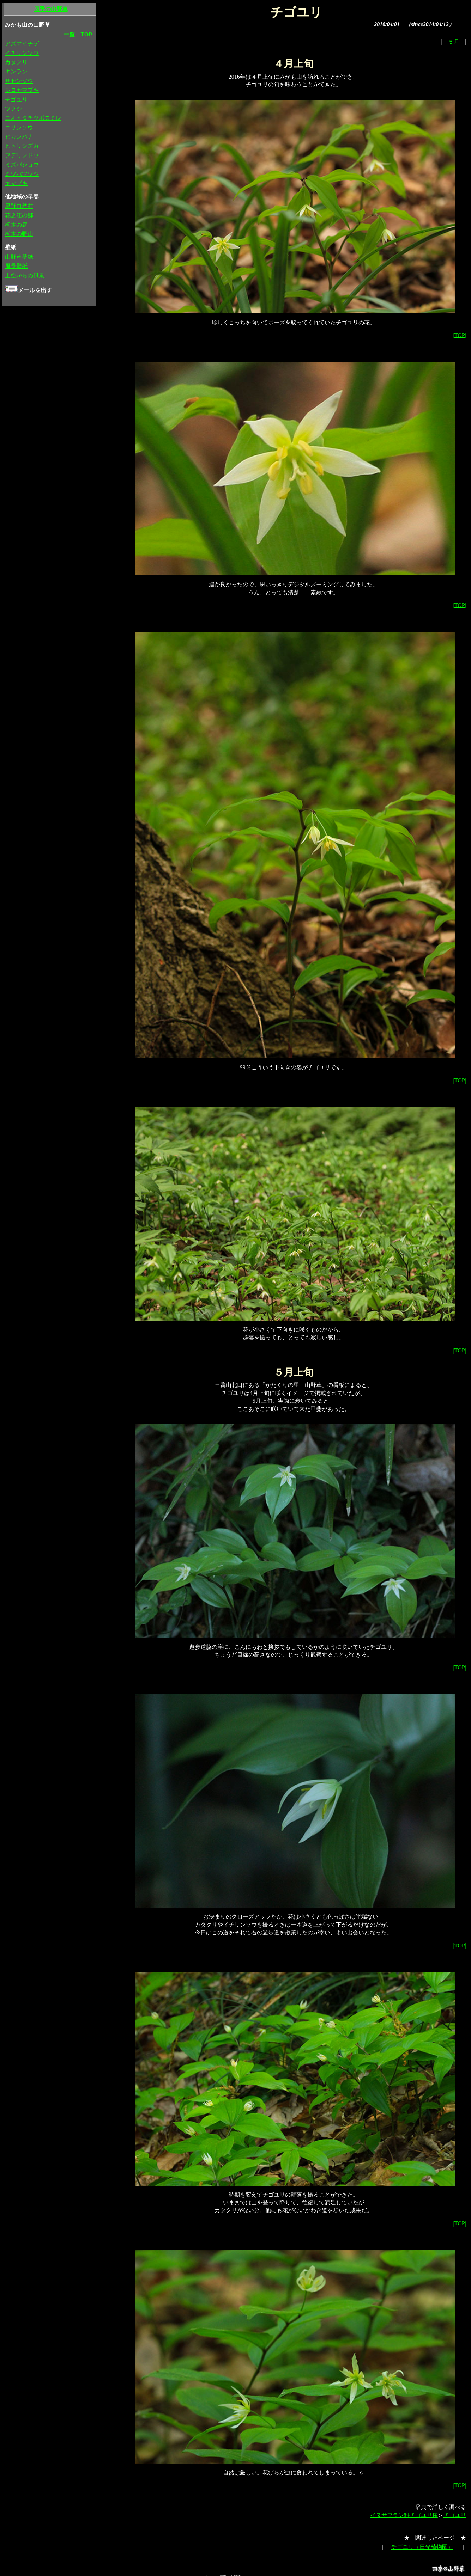  Describe the element at coordinates (16, 266) in the screenshot. I see `風景壁紙` at that location.